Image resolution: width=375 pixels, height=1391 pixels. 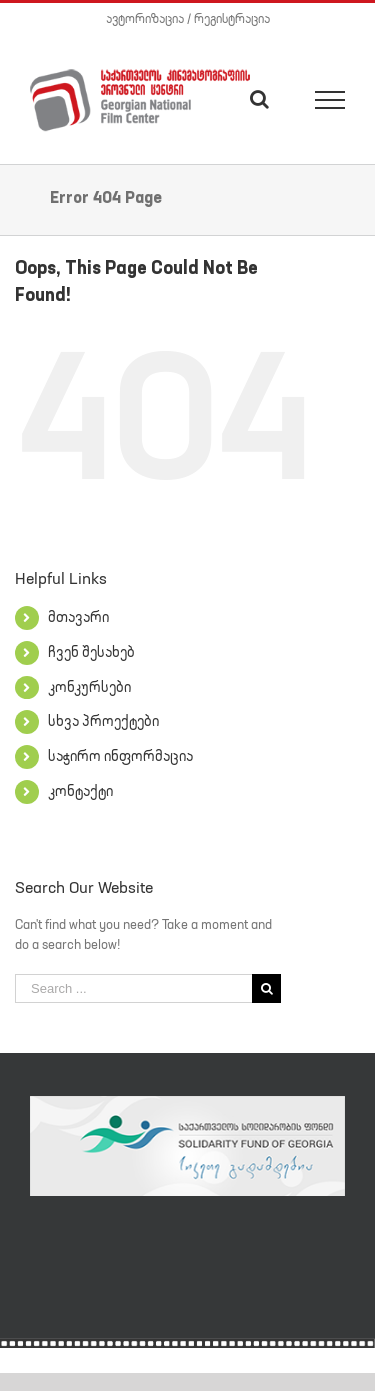 What do you see at coordinates (80, 791) in the screenshot?
I see `კონტაქტი` at bounding box center [80, 791].